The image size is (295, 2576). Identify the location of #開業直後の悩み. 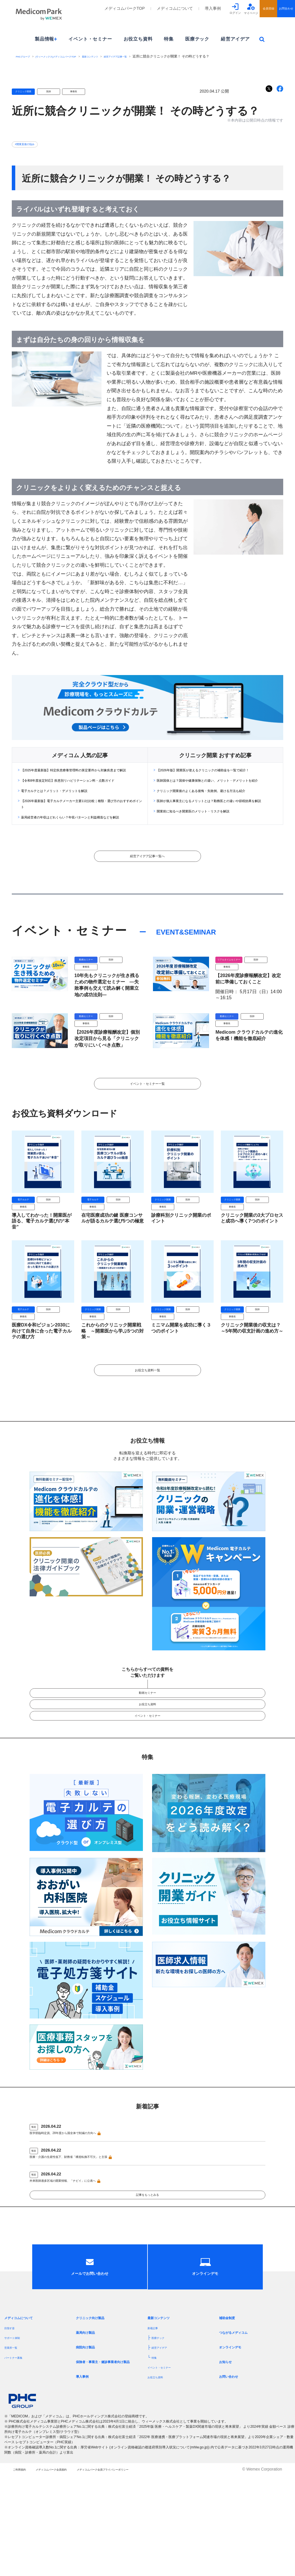
(30, 144).